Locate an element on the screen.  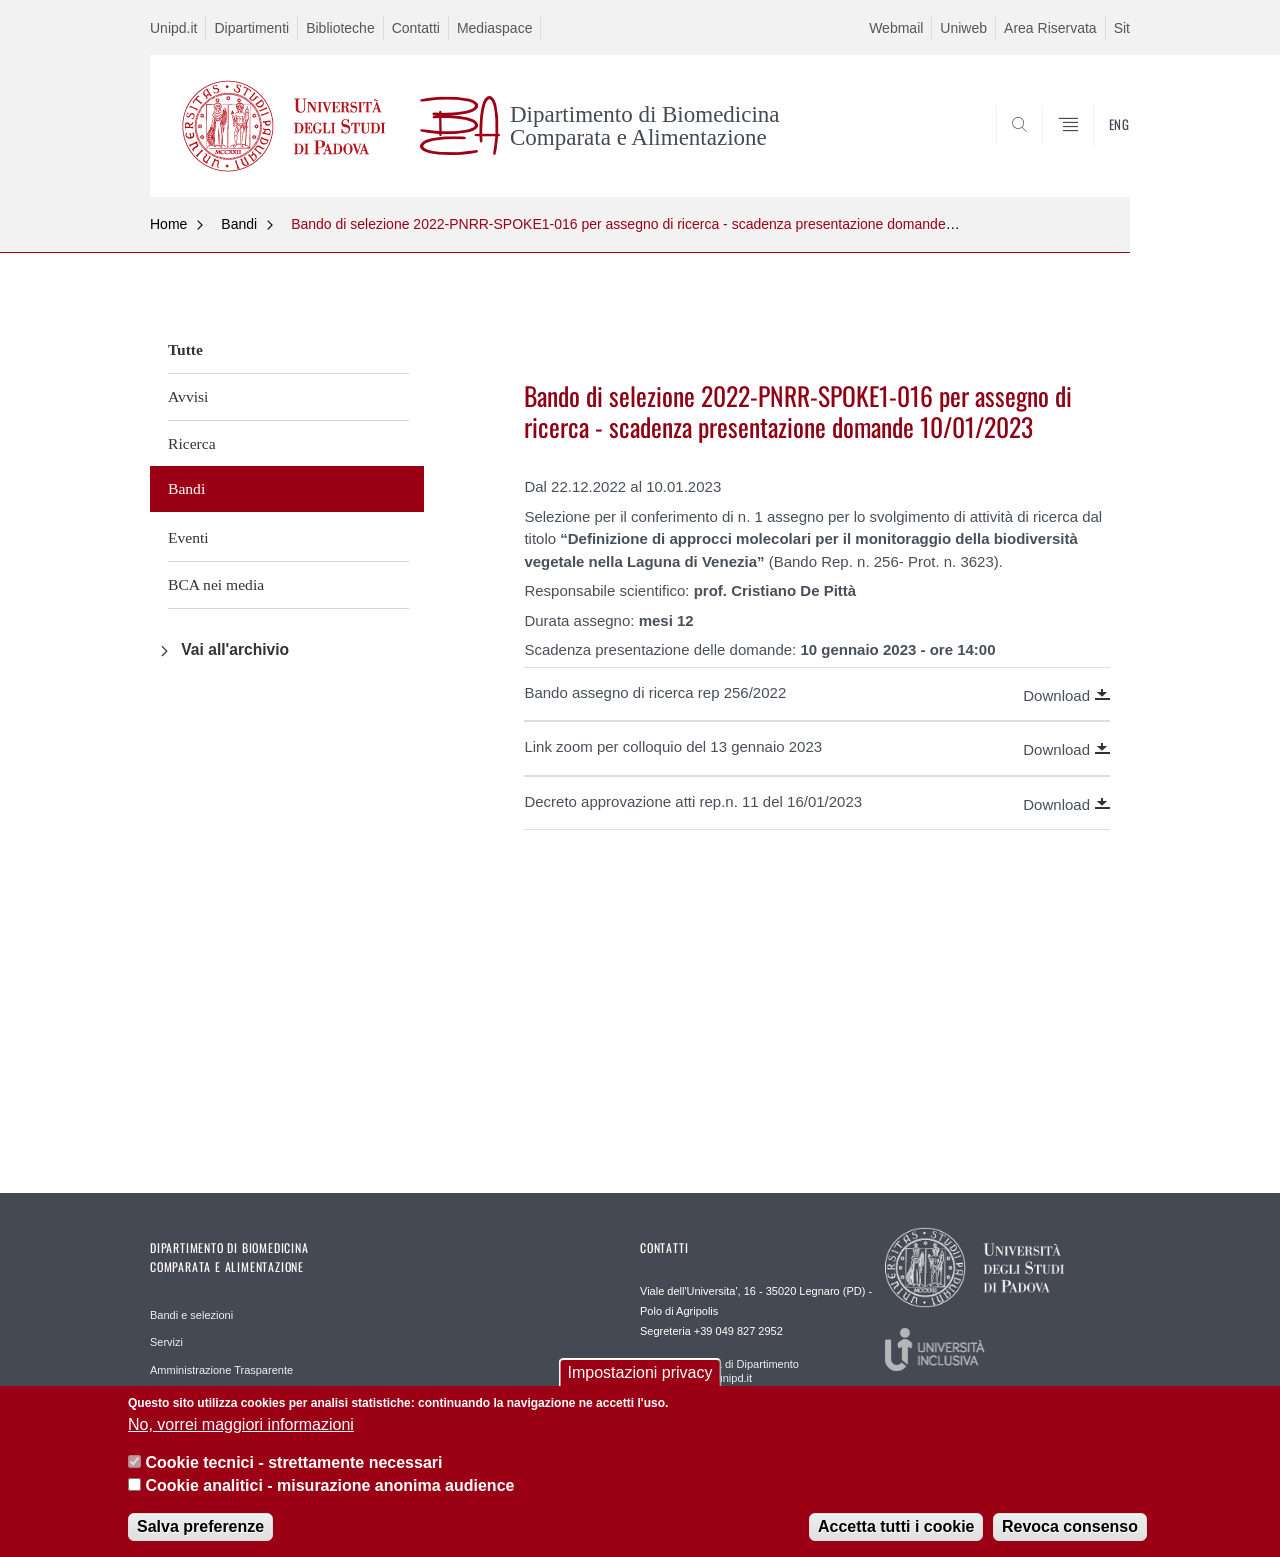
Area Riservata is located at coordinates (1050, 28).